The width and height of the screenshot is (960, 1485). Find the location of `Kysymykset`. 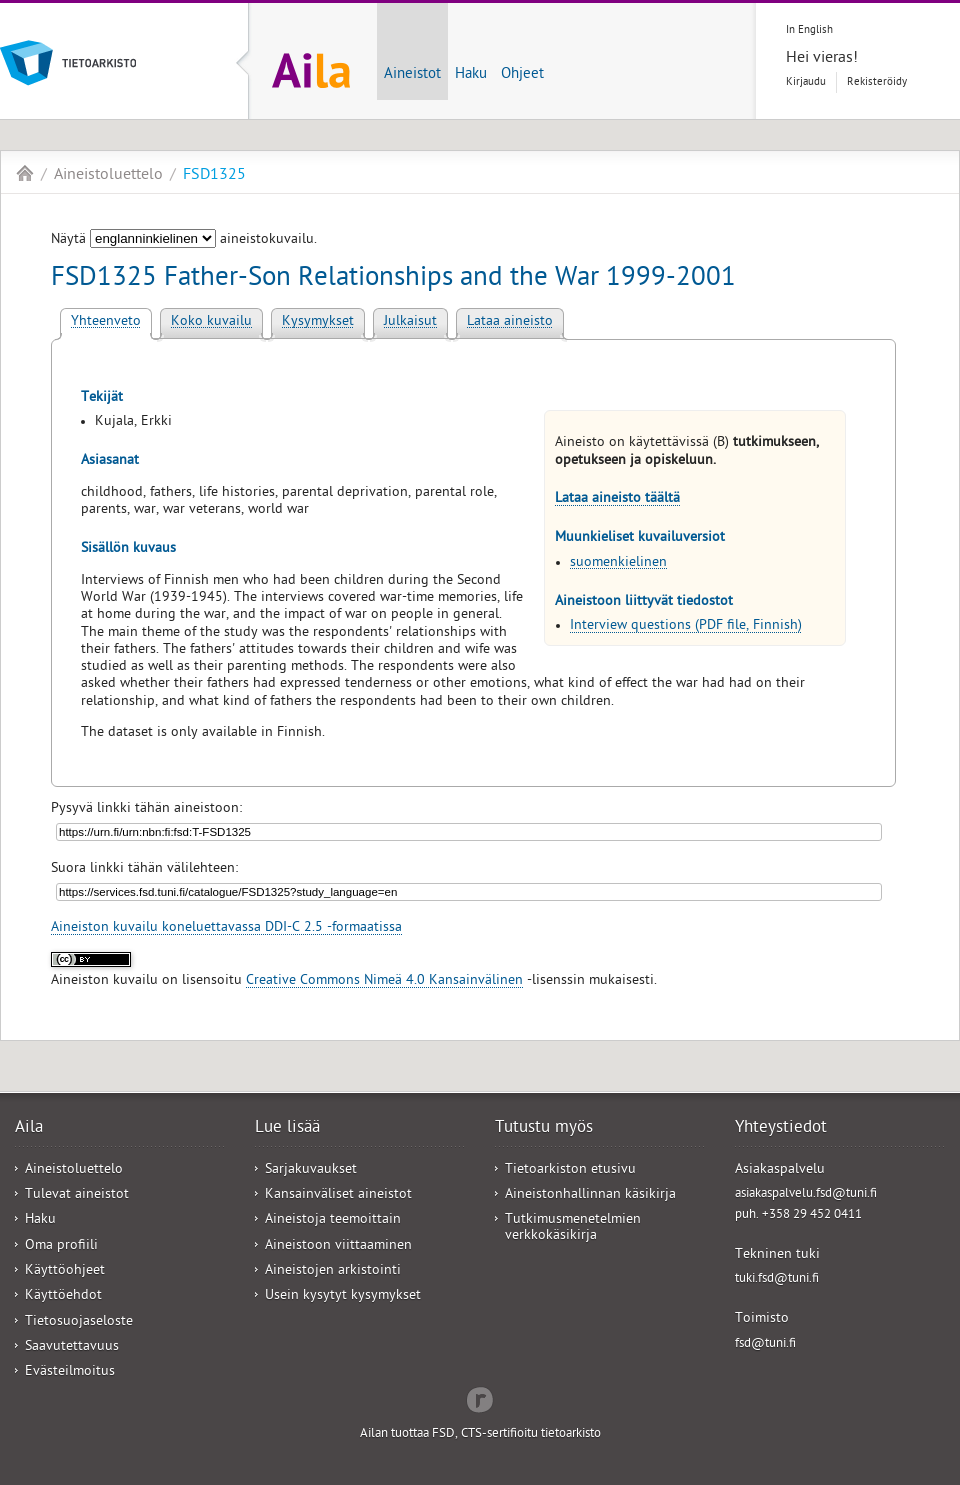

Kysymykset is located at coordinates (318, 322).